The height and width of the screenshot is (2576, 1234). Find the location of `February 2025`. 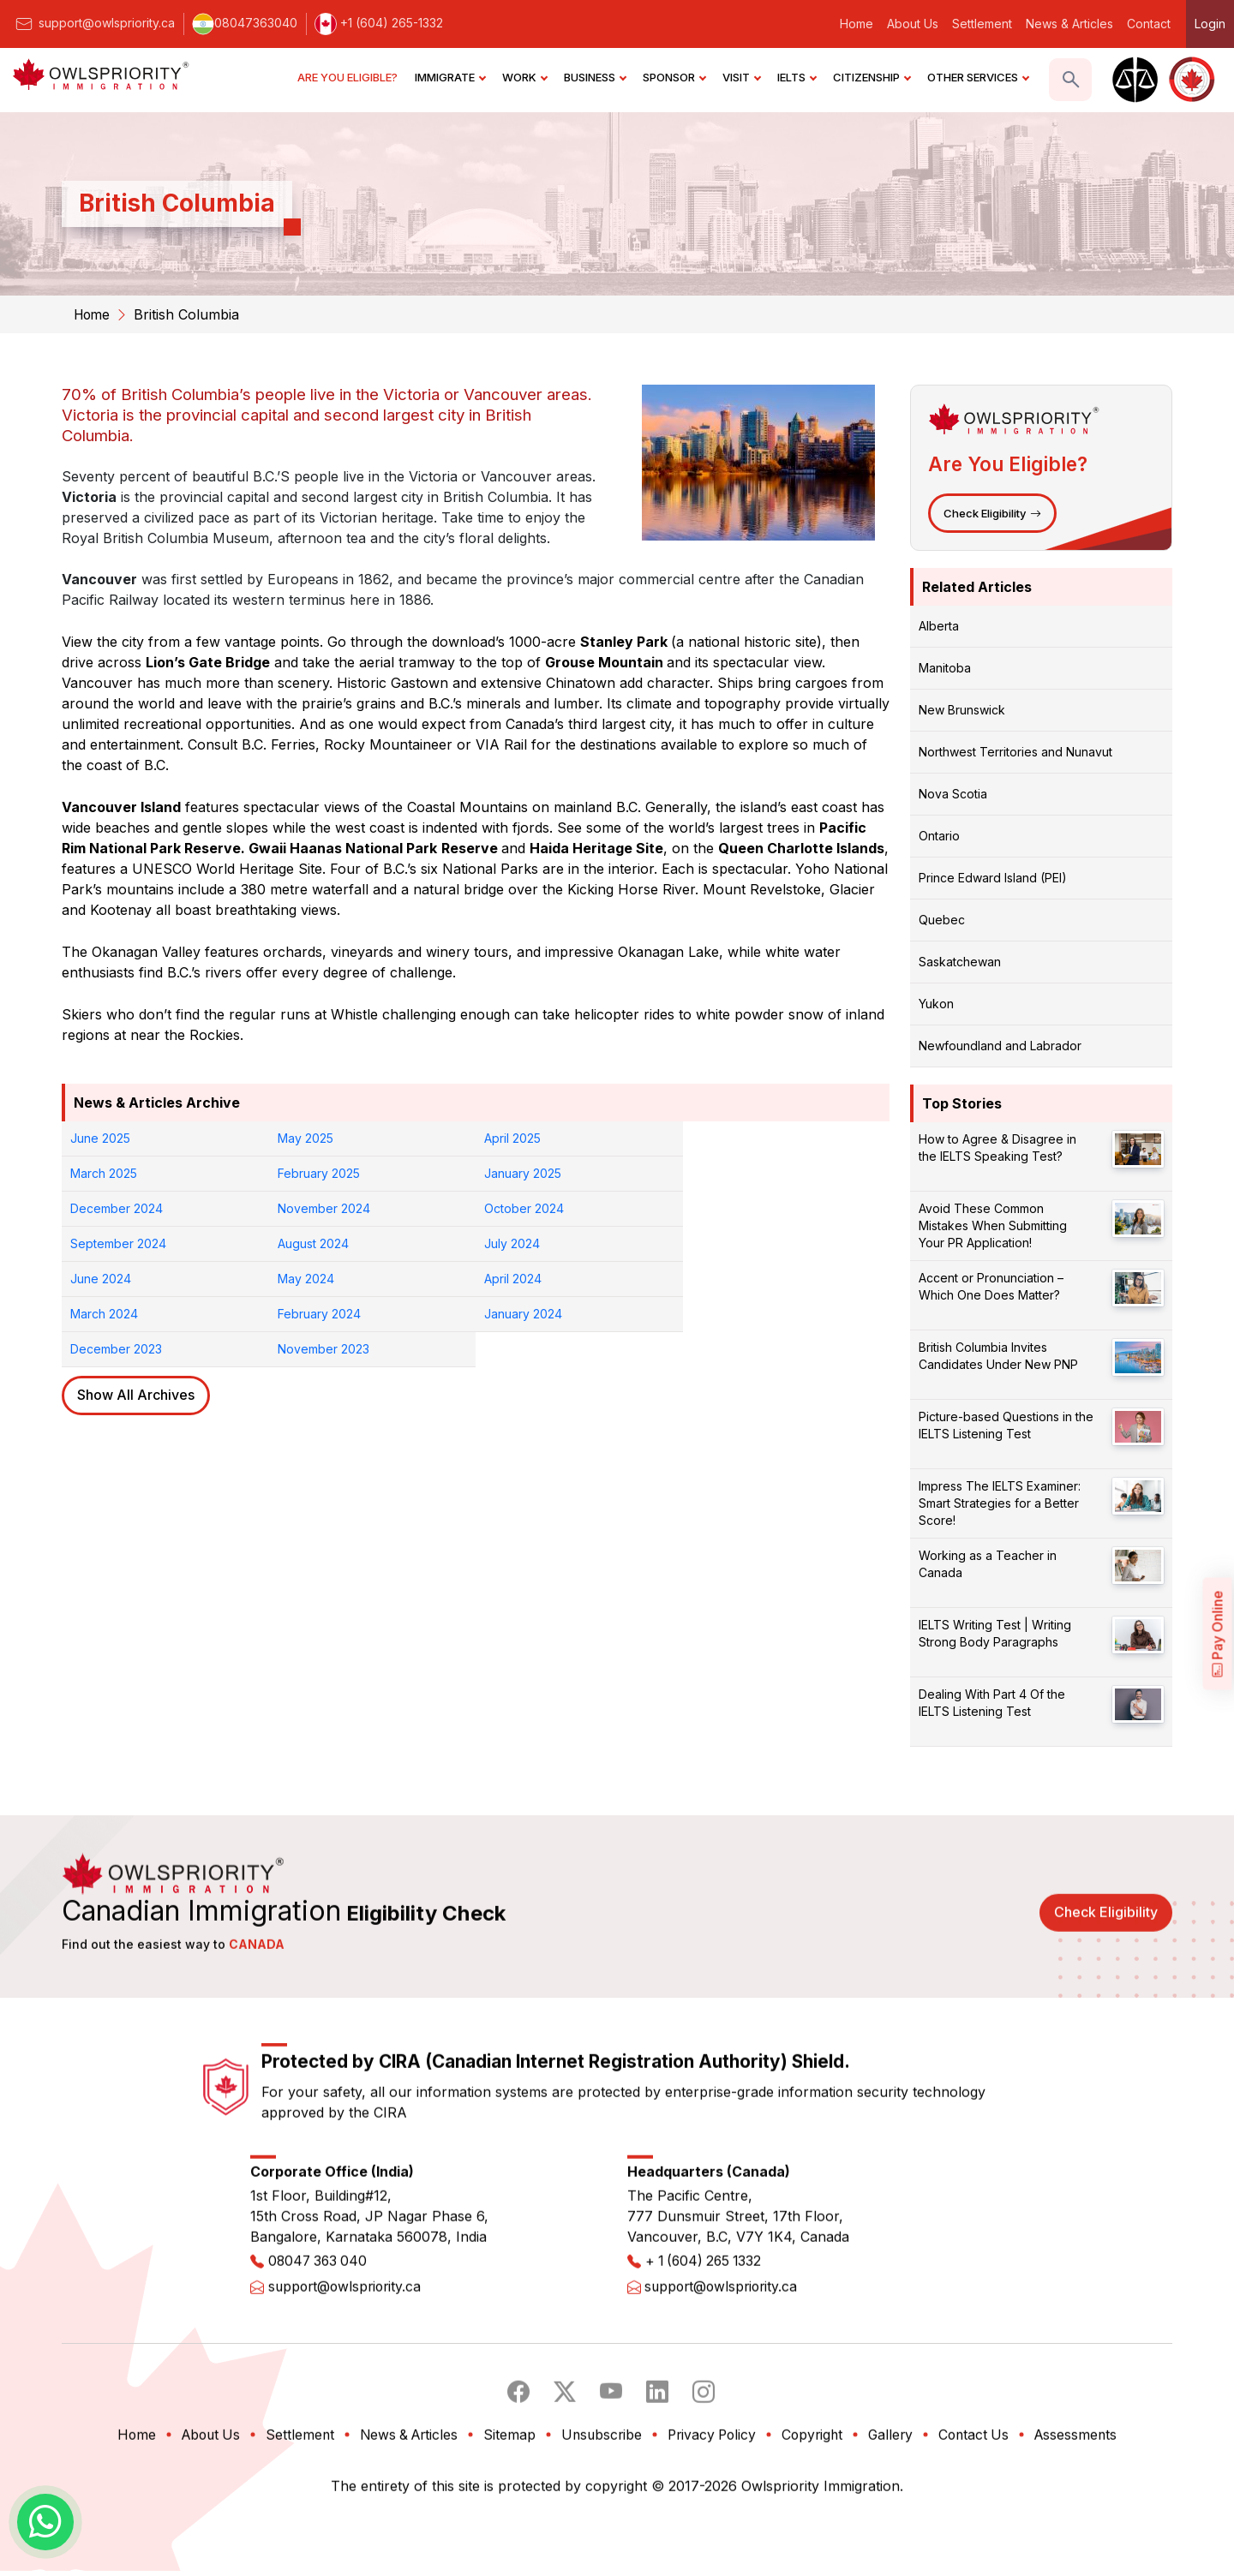

February 2025 is located at coordinates (111, 1173).